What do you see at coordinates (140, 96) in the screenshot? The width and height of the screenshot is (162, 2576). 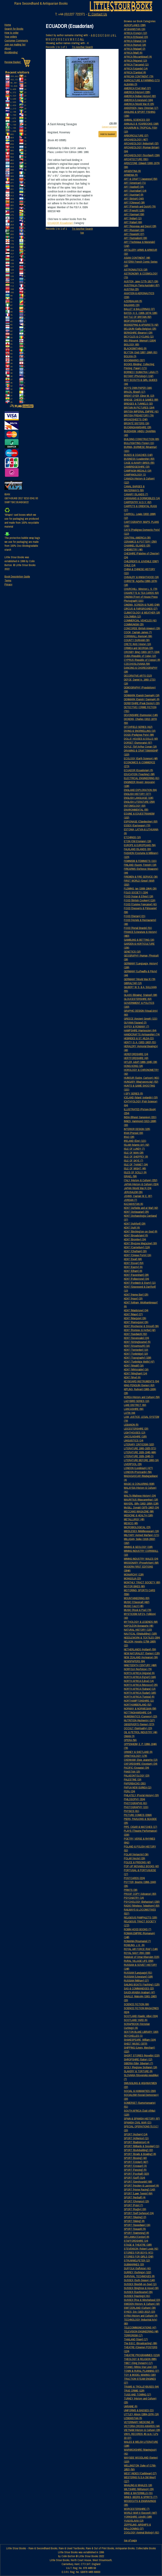 I see `AMERICA [Indian History] (82)` at bounding box center [140, 96].